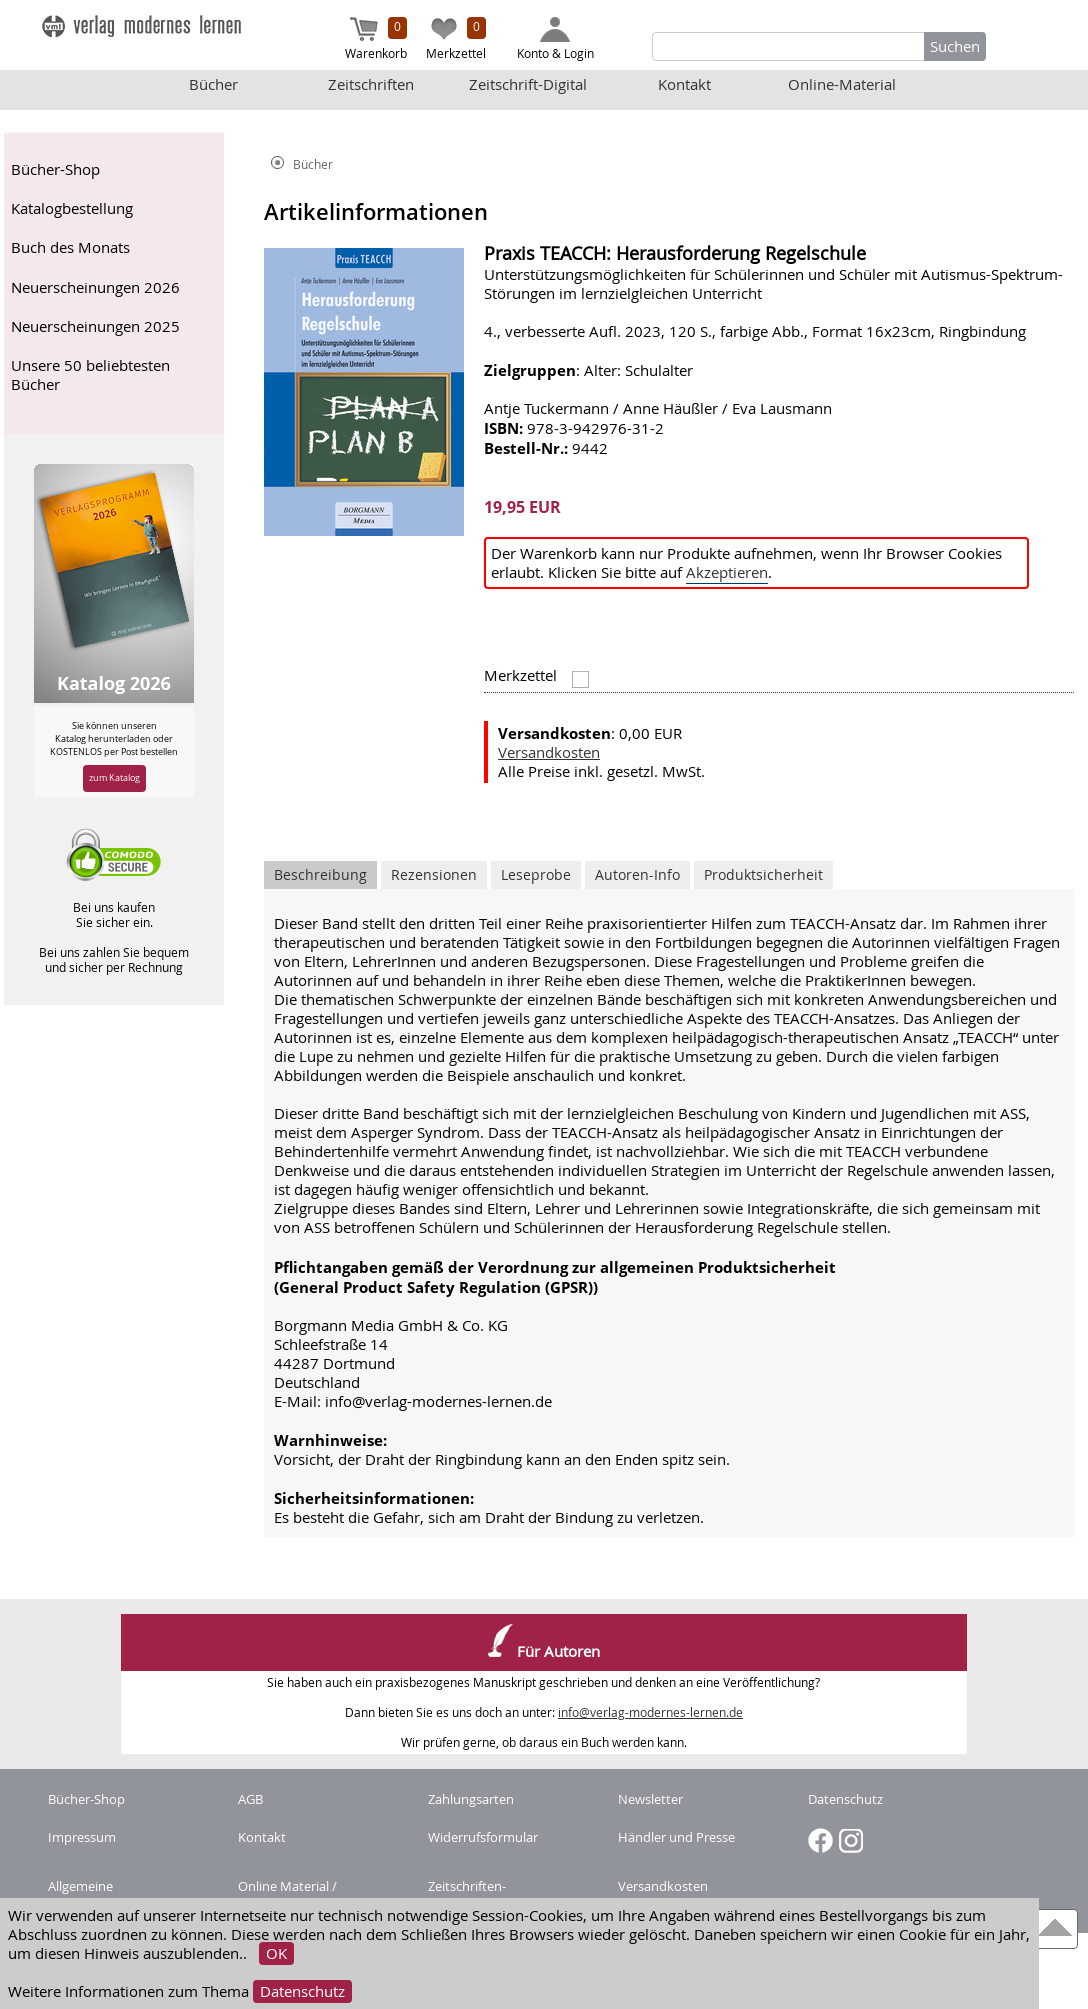  What do you see at coordinates (376, 39) in the screenshot?
I see `Warenkorb` at bounding box center [376, 39].